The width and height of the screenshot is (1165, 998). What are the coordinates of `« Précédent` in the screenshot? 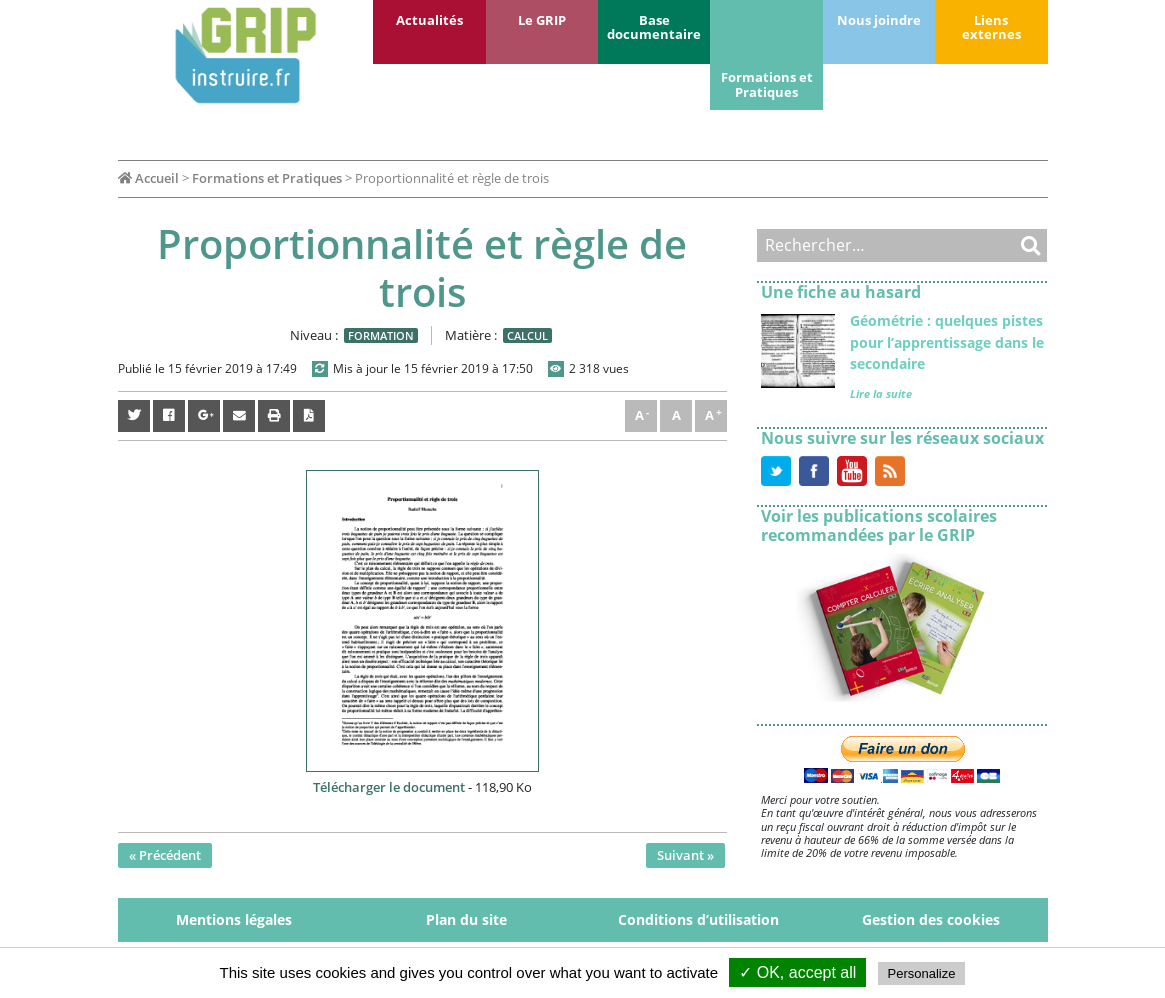 It's located at (165, 855).